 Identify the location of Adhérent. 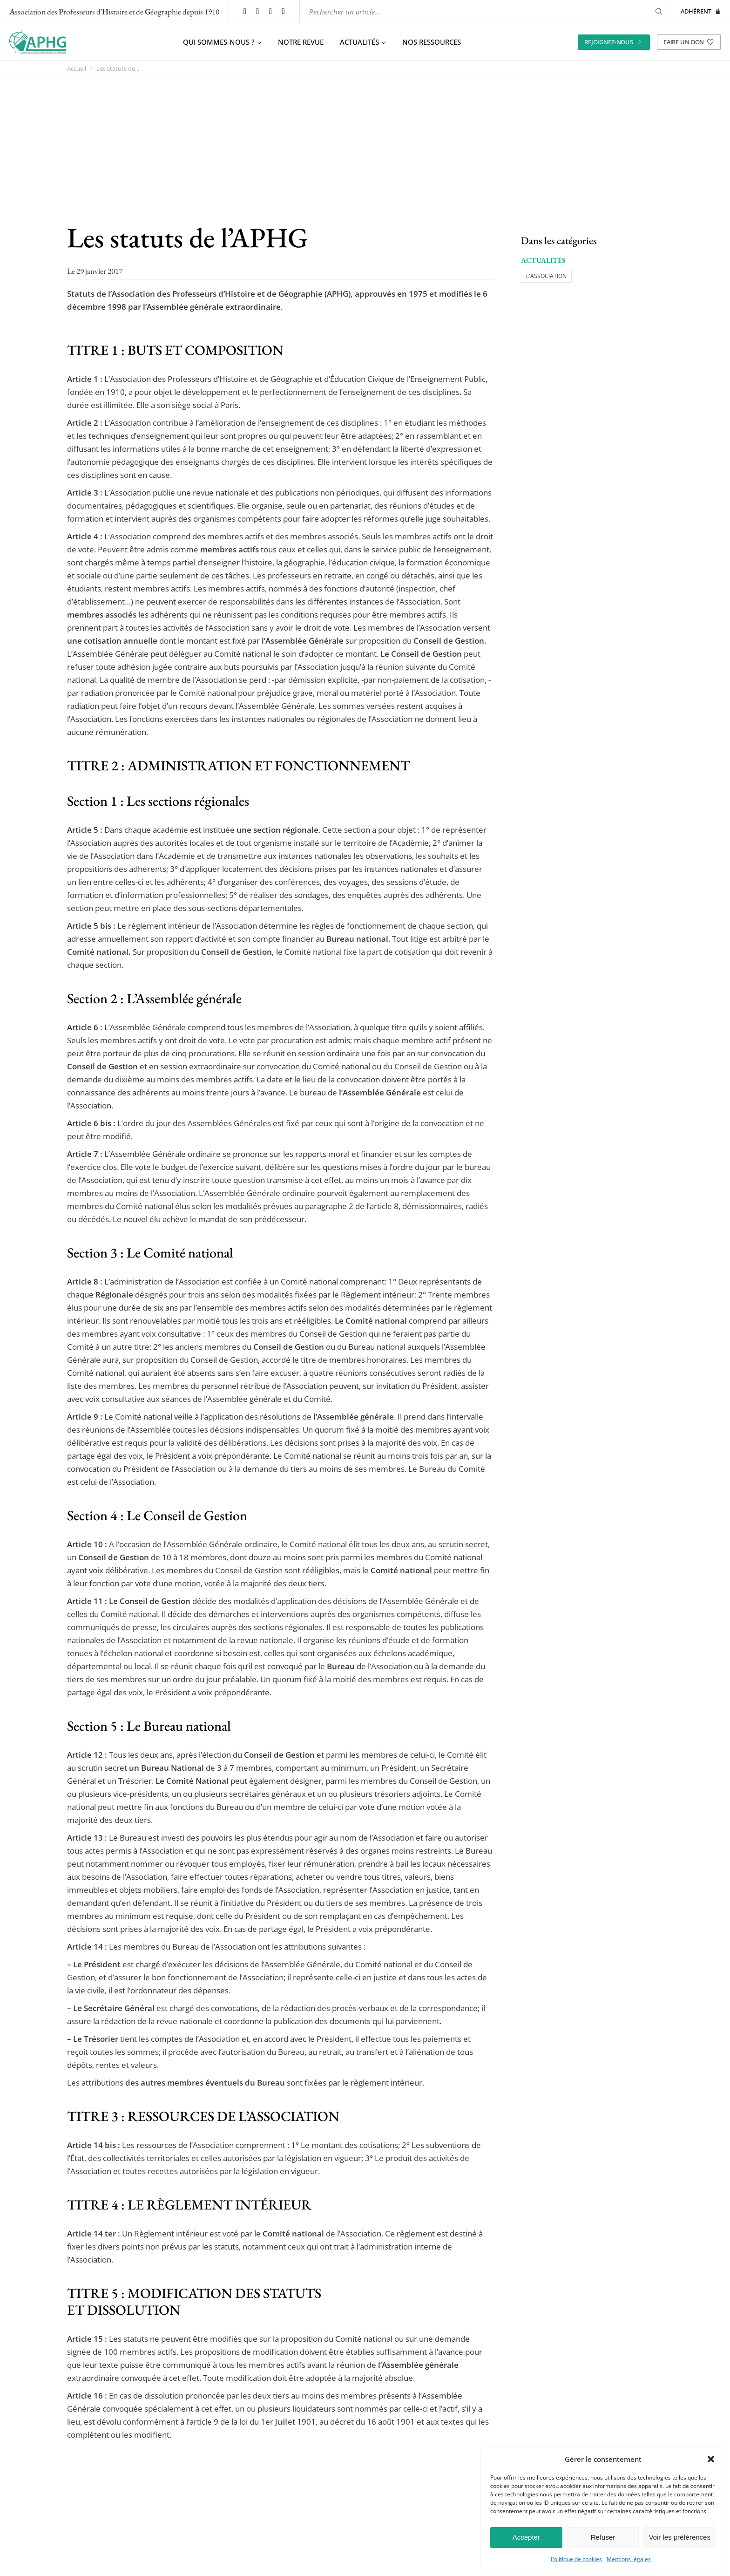
(701, 11).